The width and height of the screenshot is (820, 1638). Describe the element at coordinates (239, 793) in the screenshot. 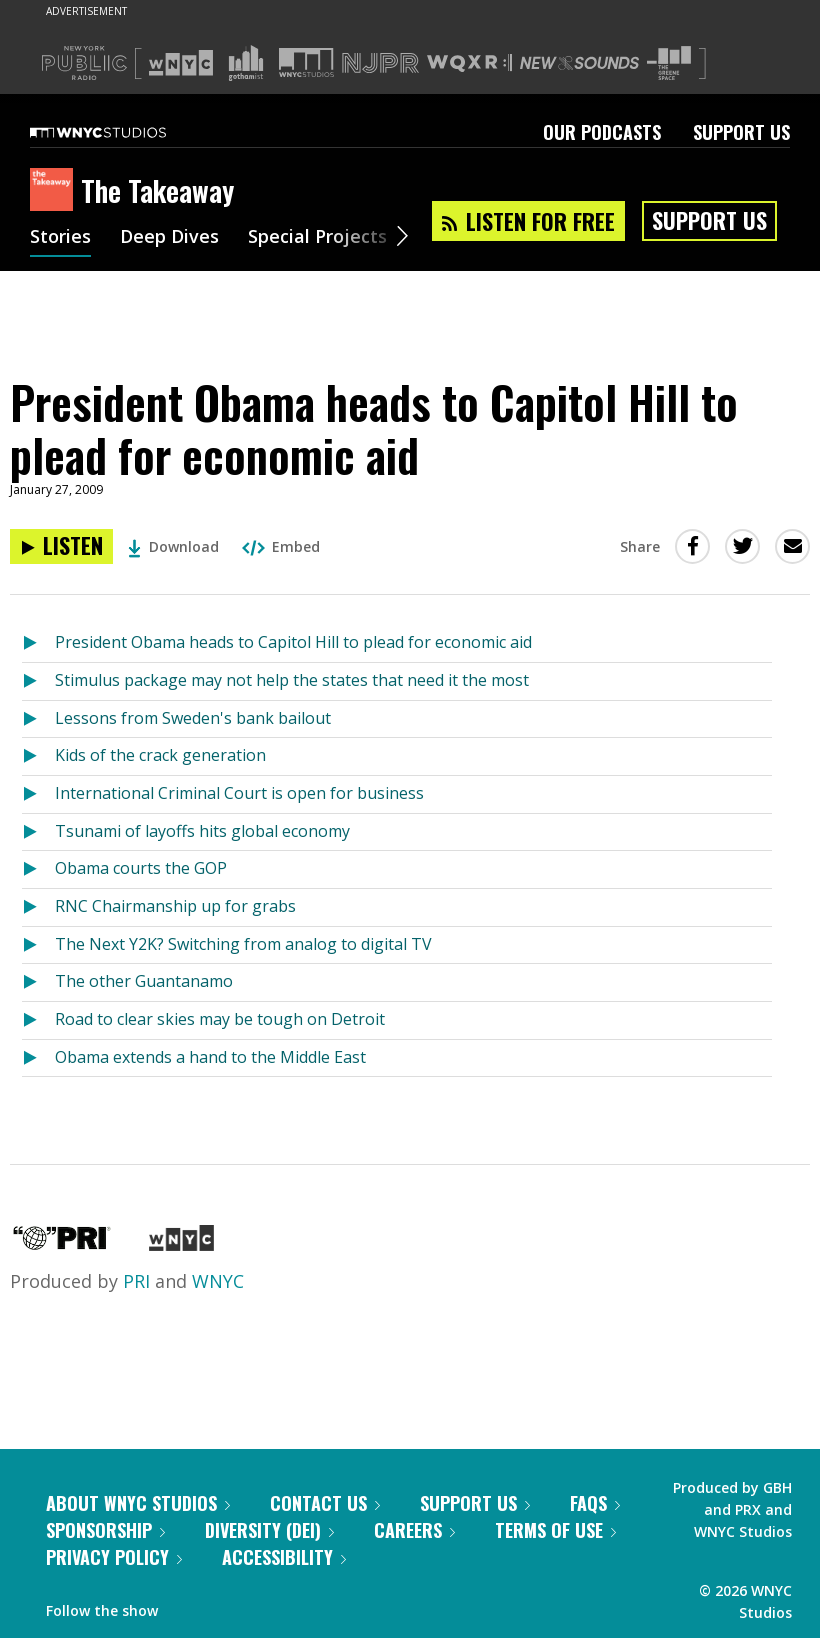

I see `International Criminal Court is open for business` at that location.